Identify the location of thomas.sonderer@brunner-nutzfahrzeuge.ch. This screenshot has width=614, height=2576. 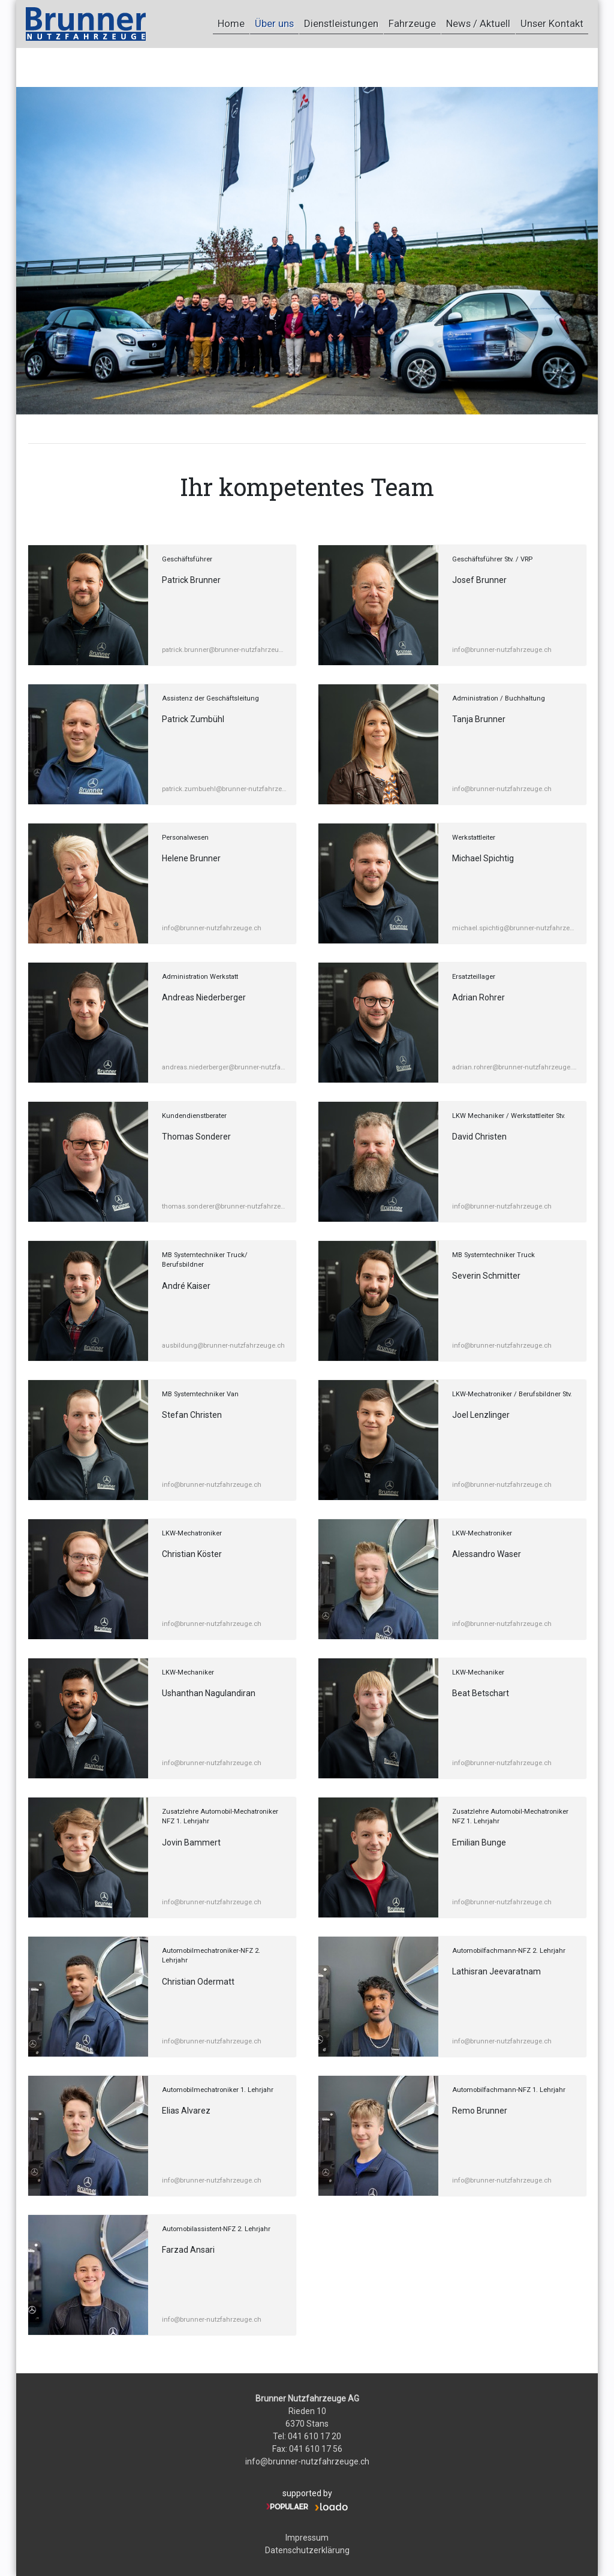
(224, 1206).